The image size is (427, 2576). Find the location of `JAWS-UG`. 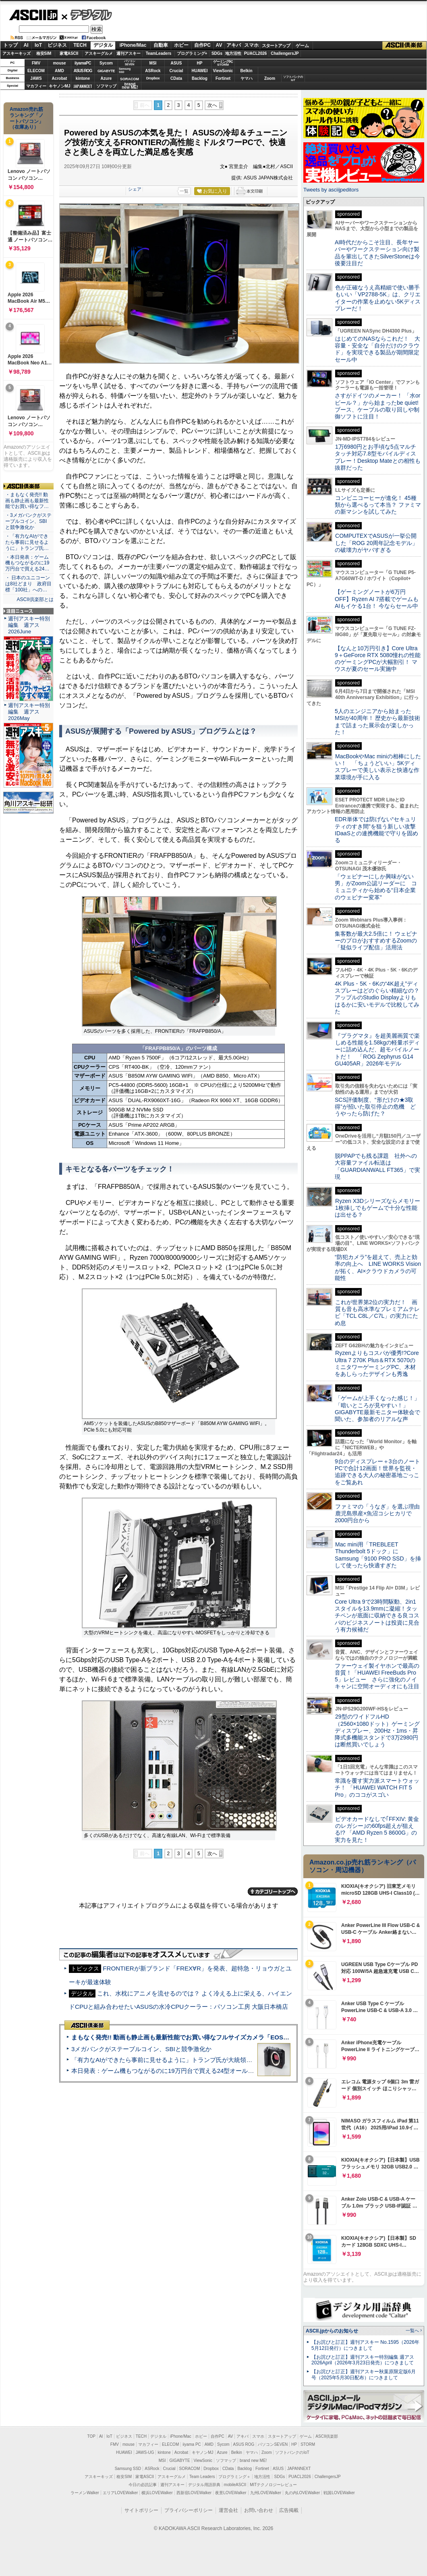

JAWS-UG is located at coordinates (145, 2452).